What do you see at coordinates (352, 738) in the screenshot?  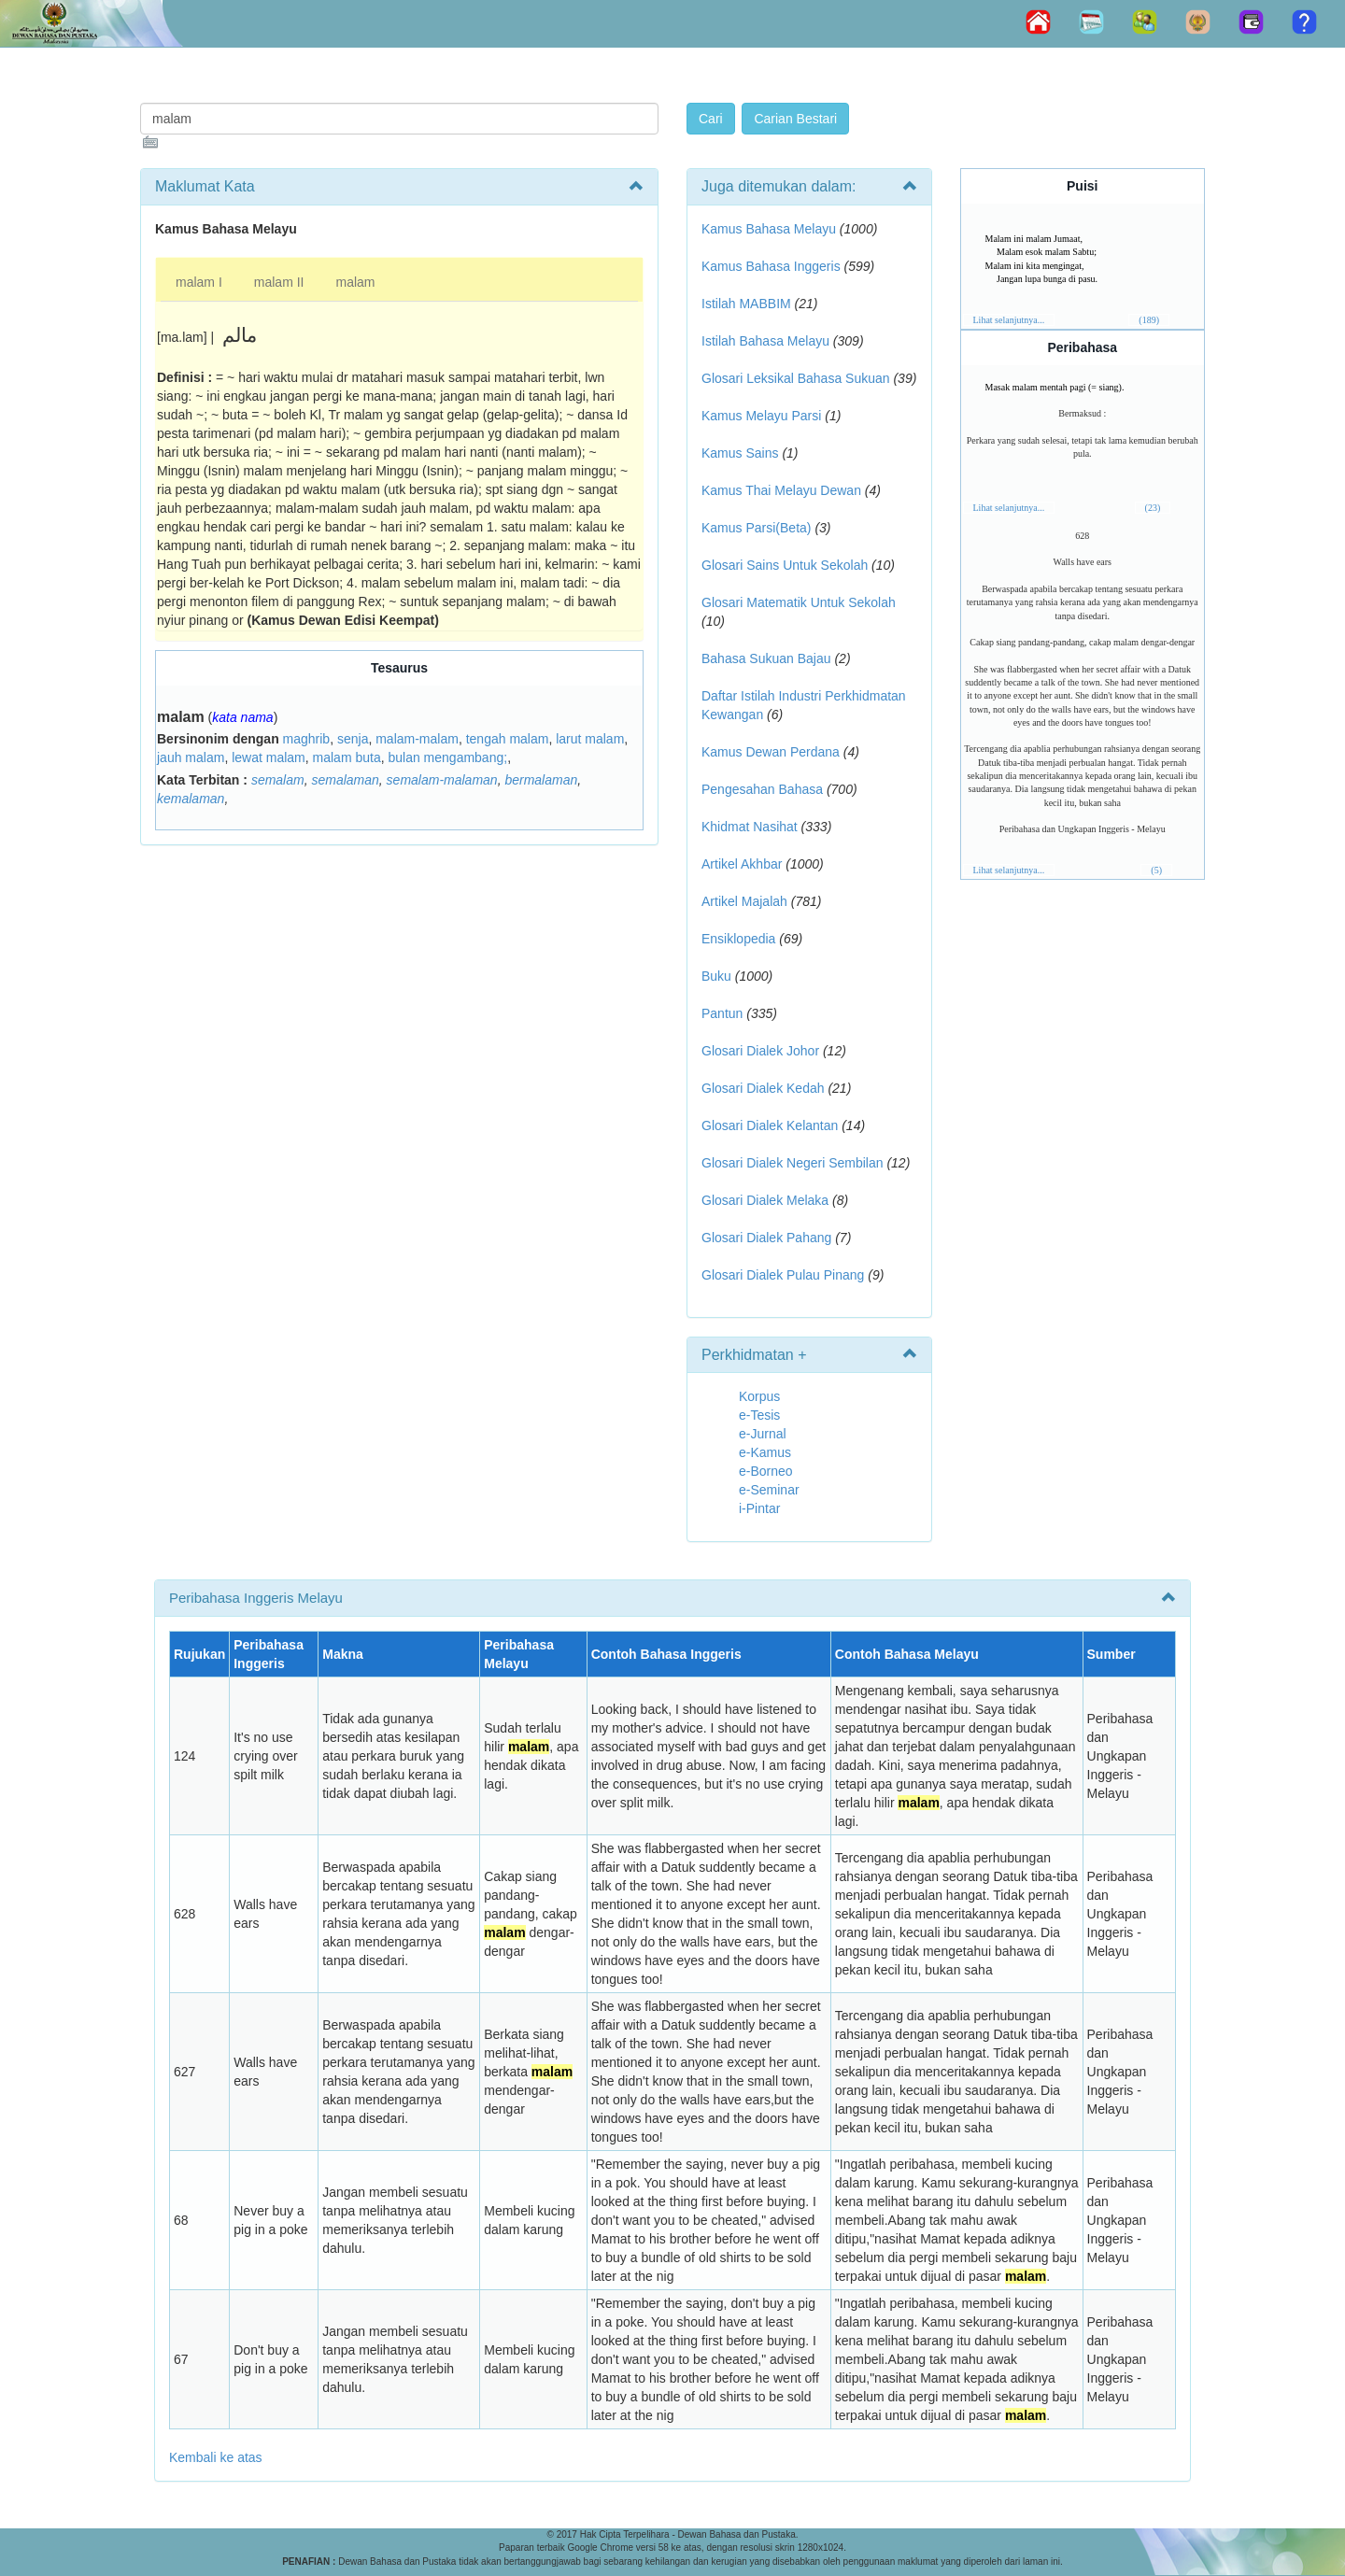 I see `senja` at bounding box center [352, 738].